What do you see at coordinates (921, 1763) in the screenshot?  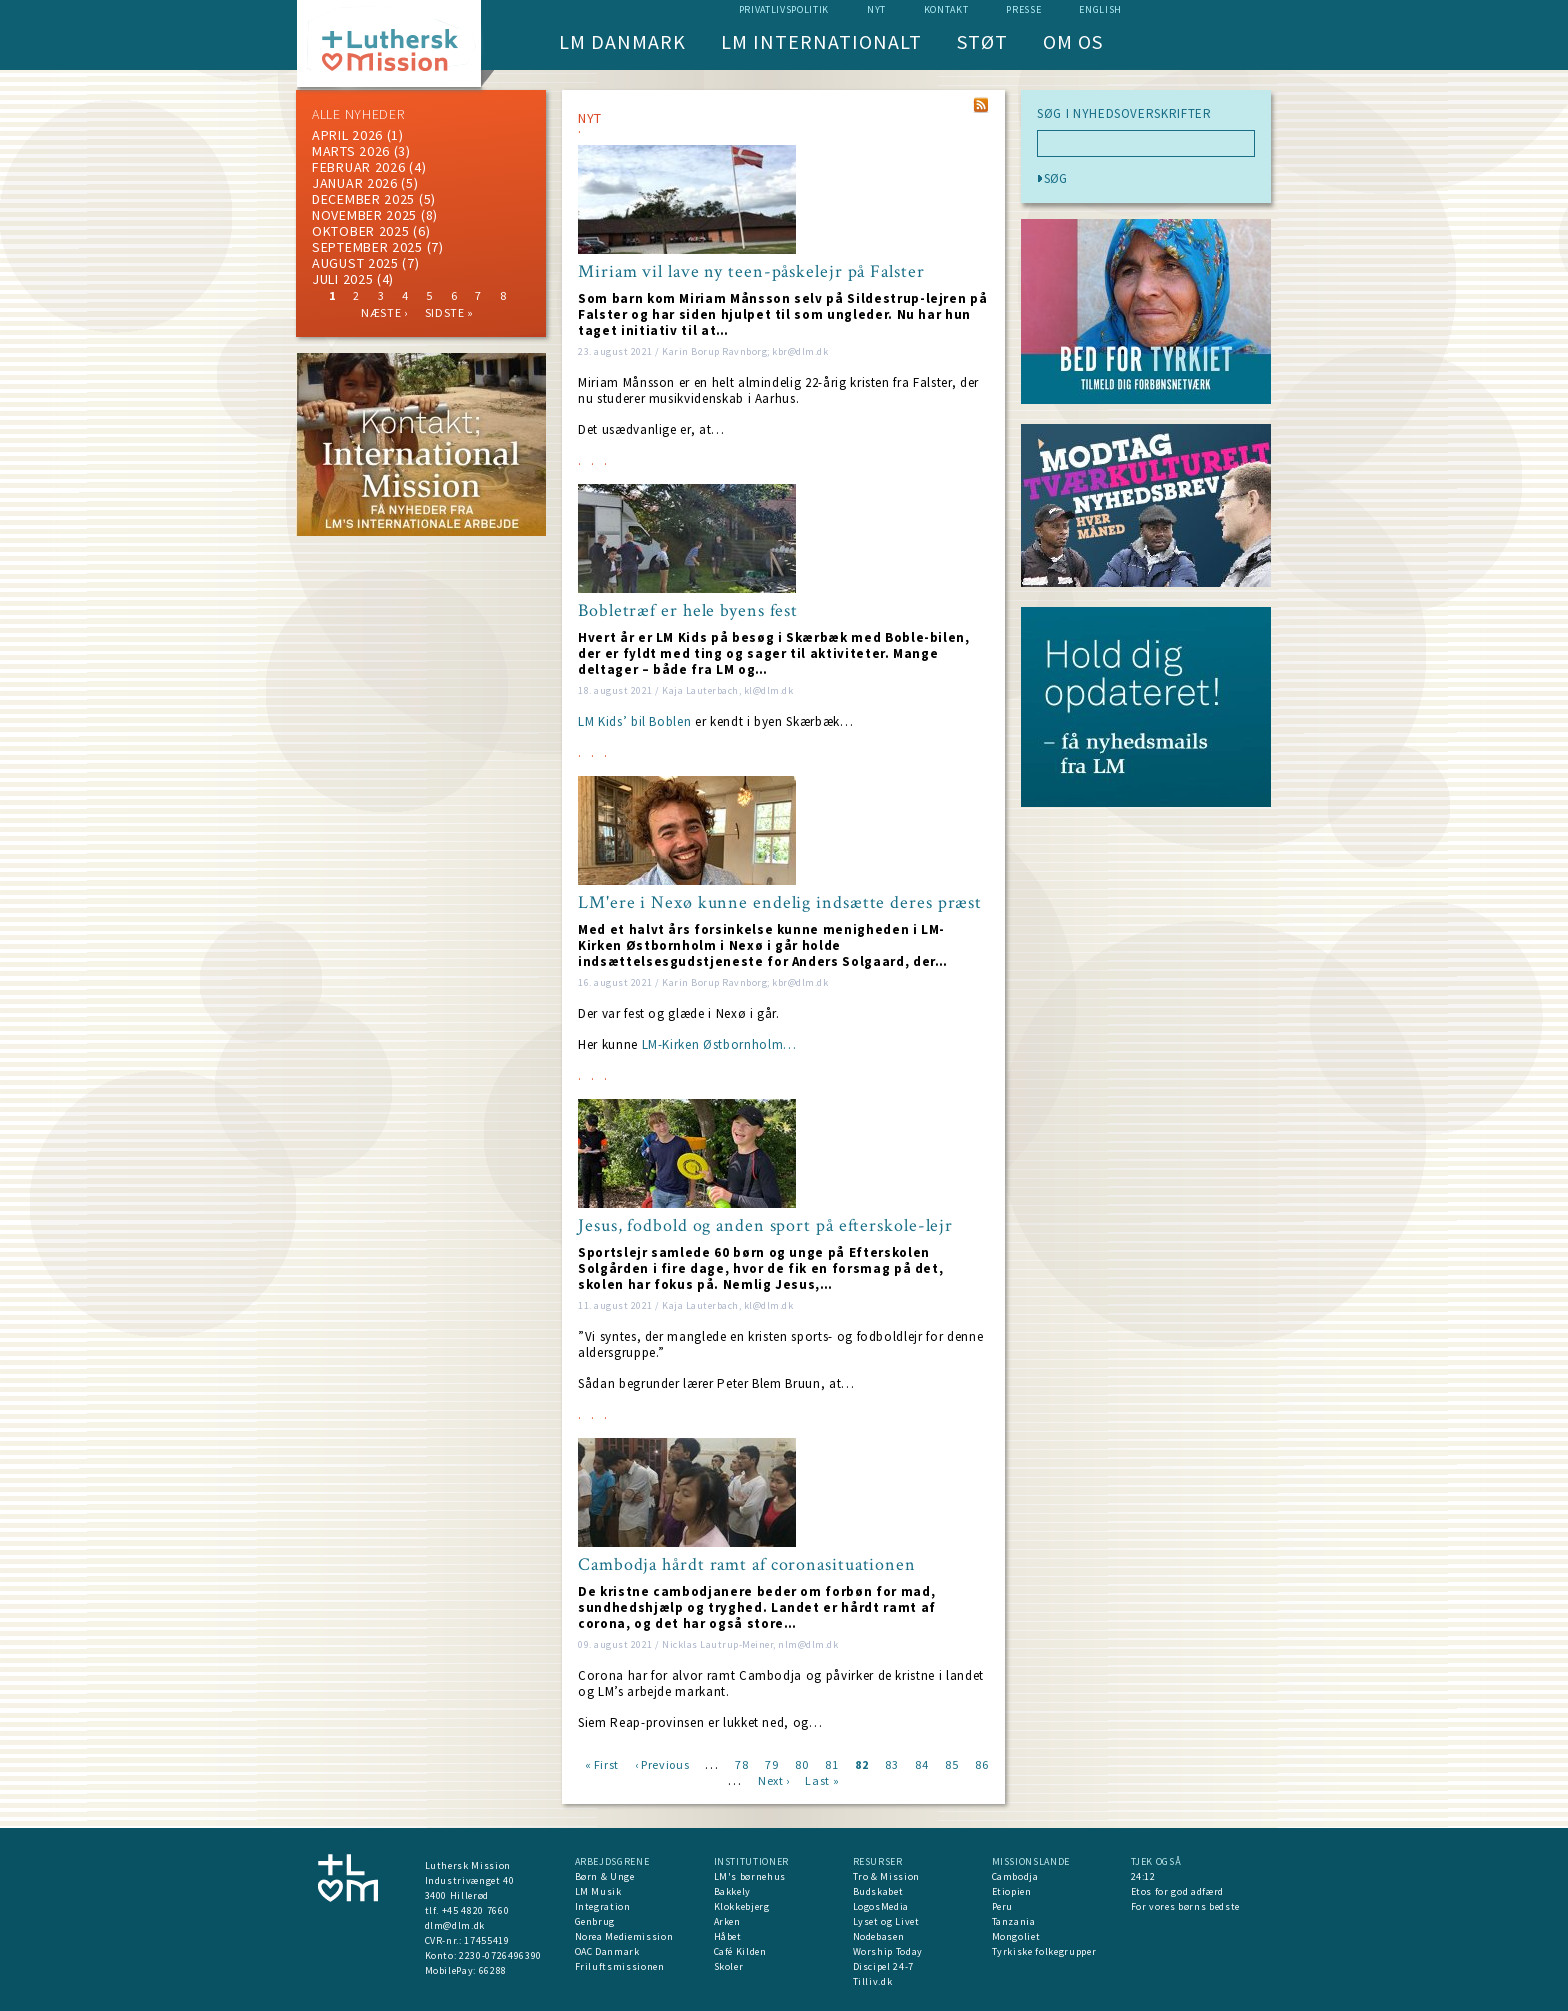 I see `84` at bounding box center [921, 1763].